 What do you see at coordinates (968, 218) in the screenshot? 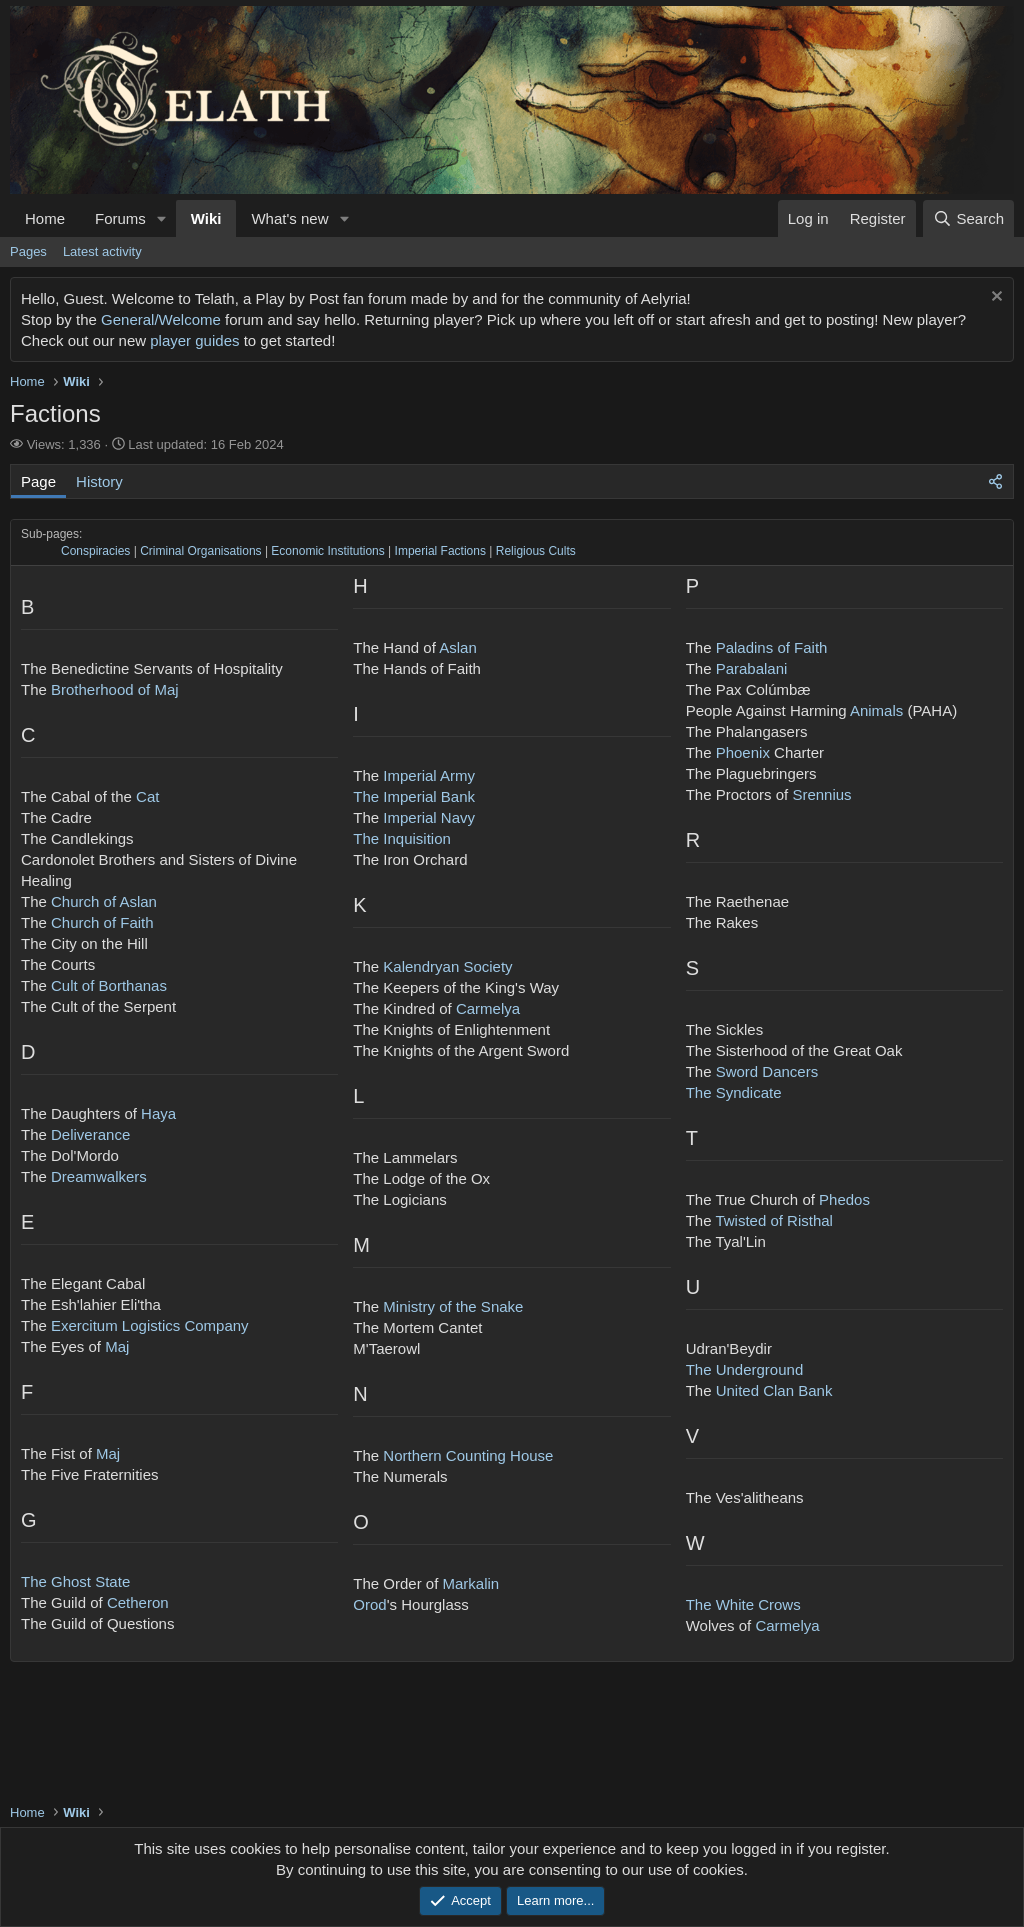
I see `[Search]` at bounding box center [968, 218].